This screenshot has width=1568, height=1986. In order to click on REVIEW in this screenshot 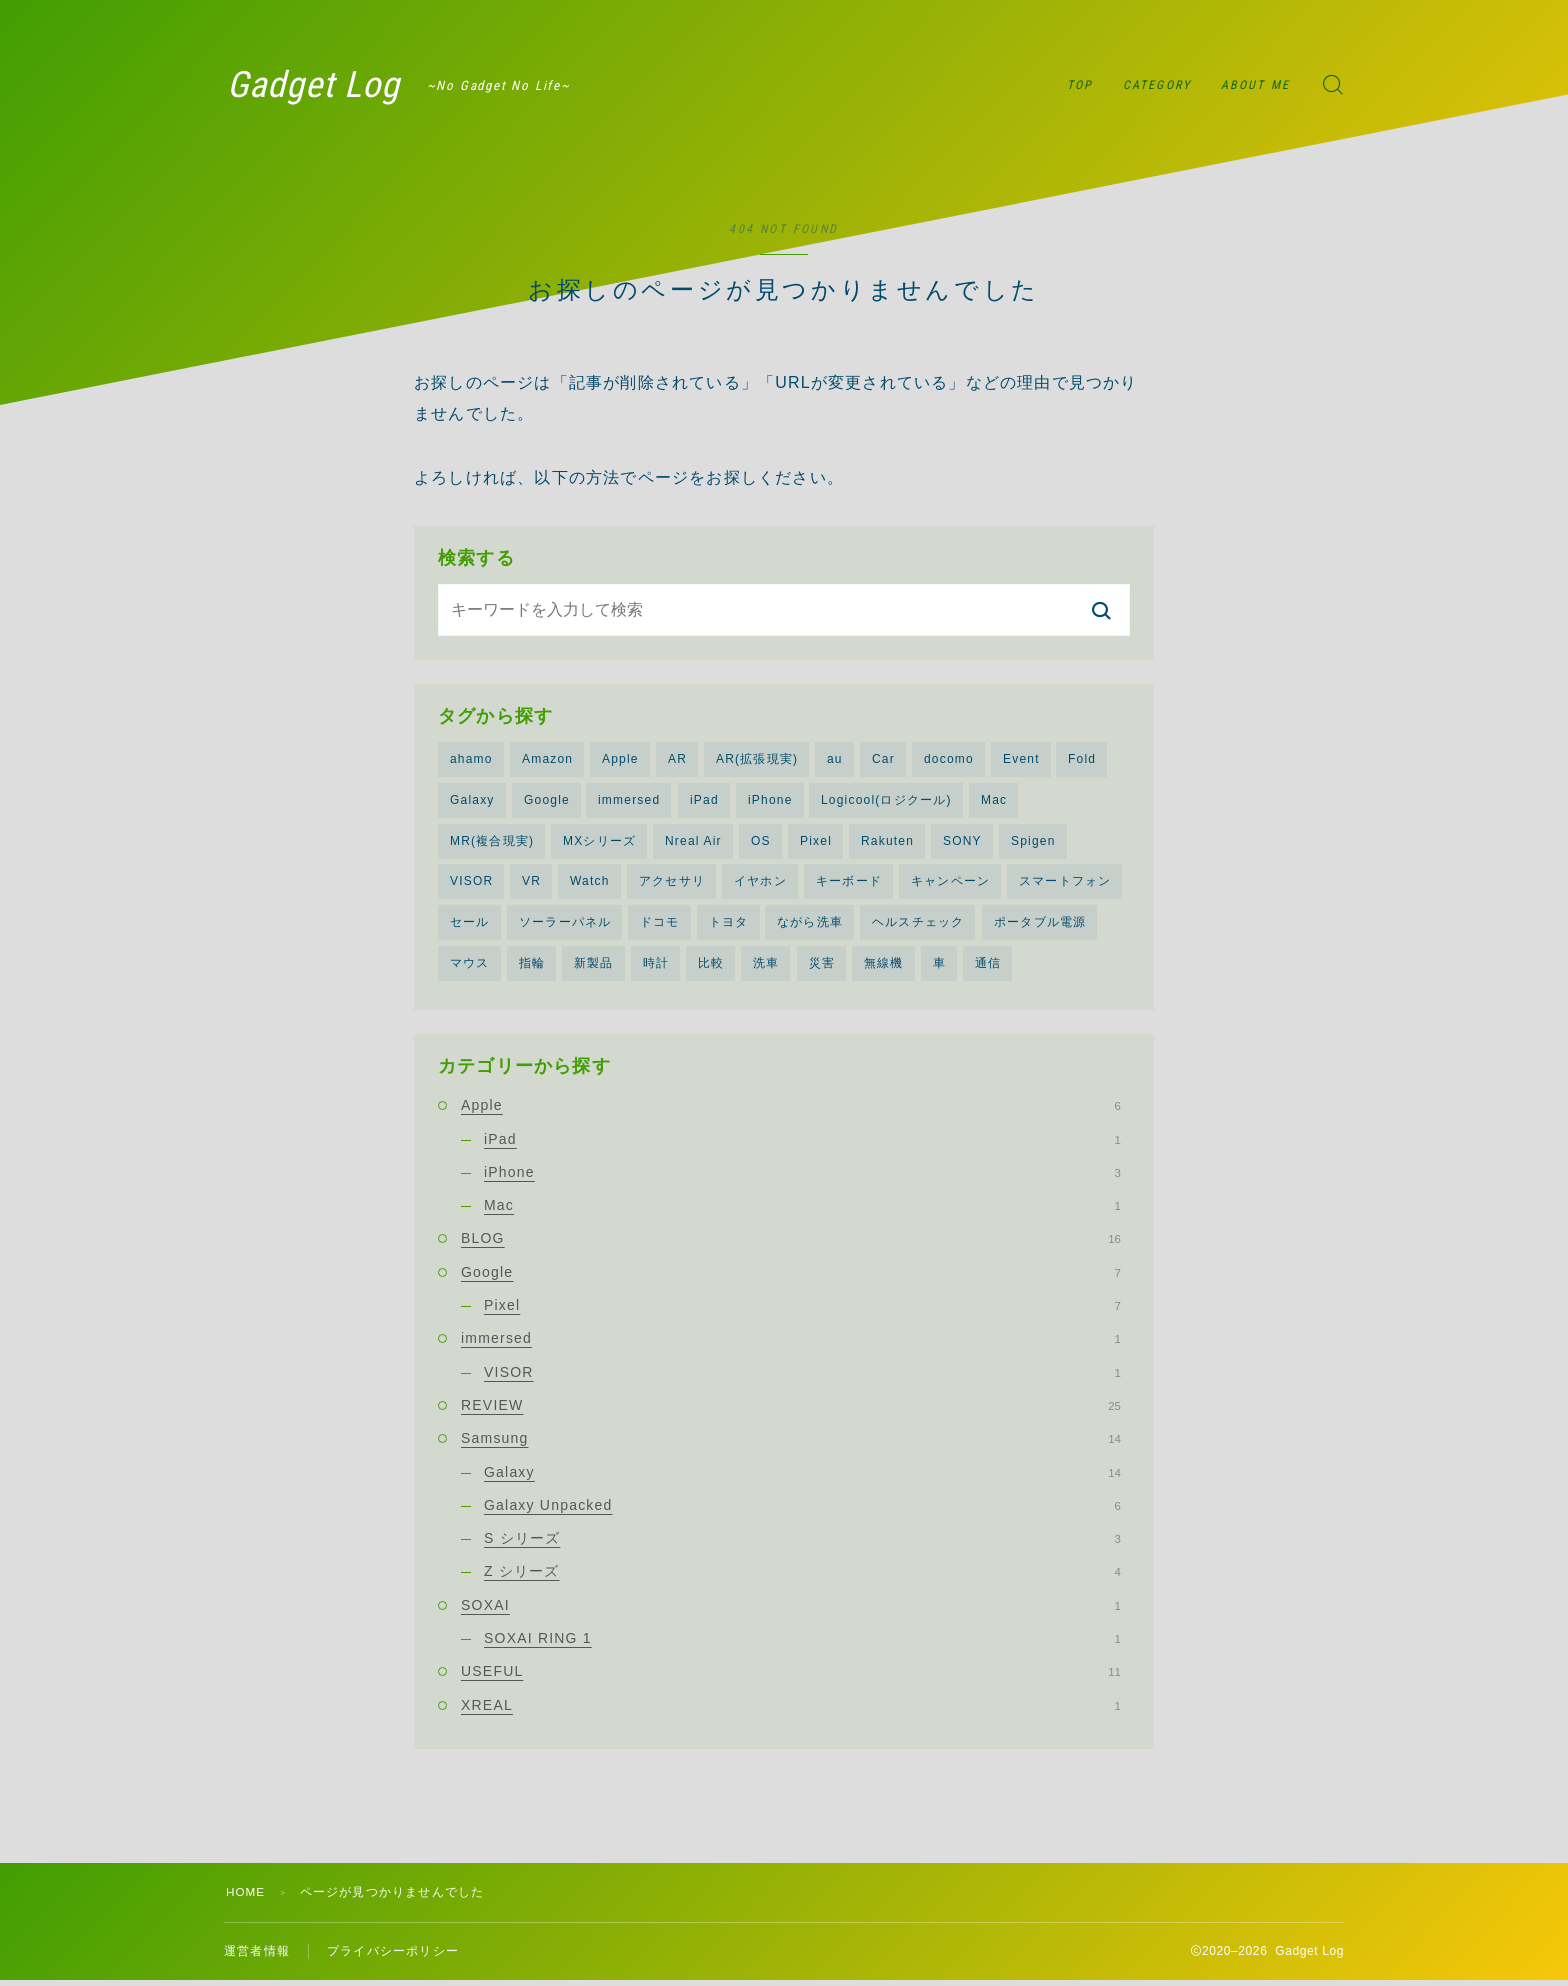, I will do `click(791, 1409)`.